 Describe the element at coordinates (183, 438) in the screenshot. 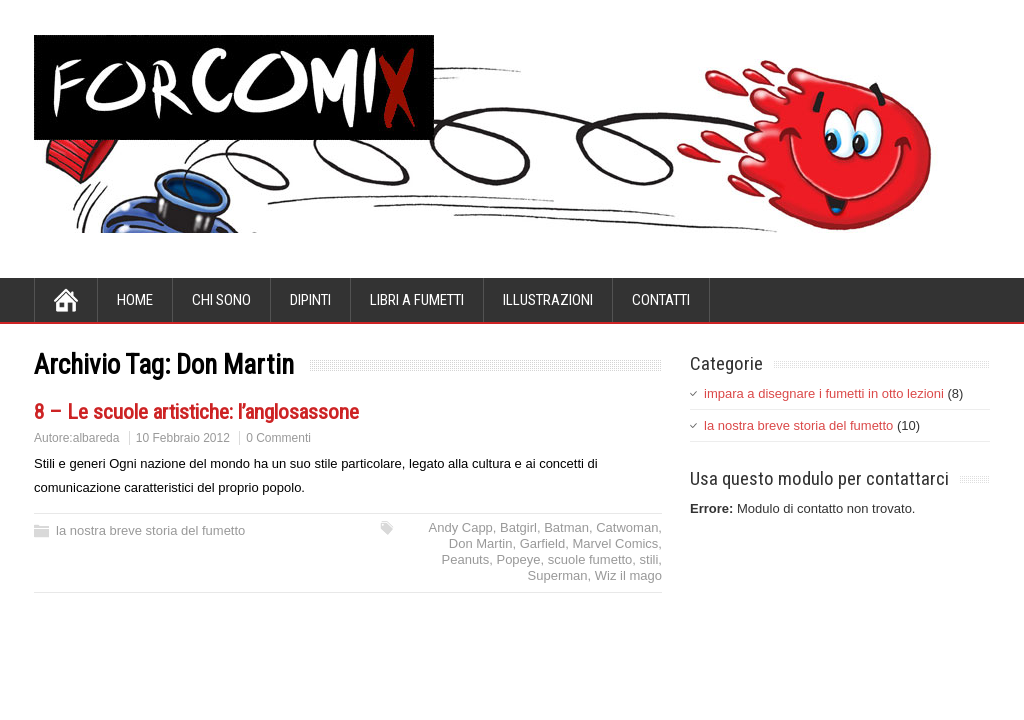

I see `10 Febbraio 2012` at that location.